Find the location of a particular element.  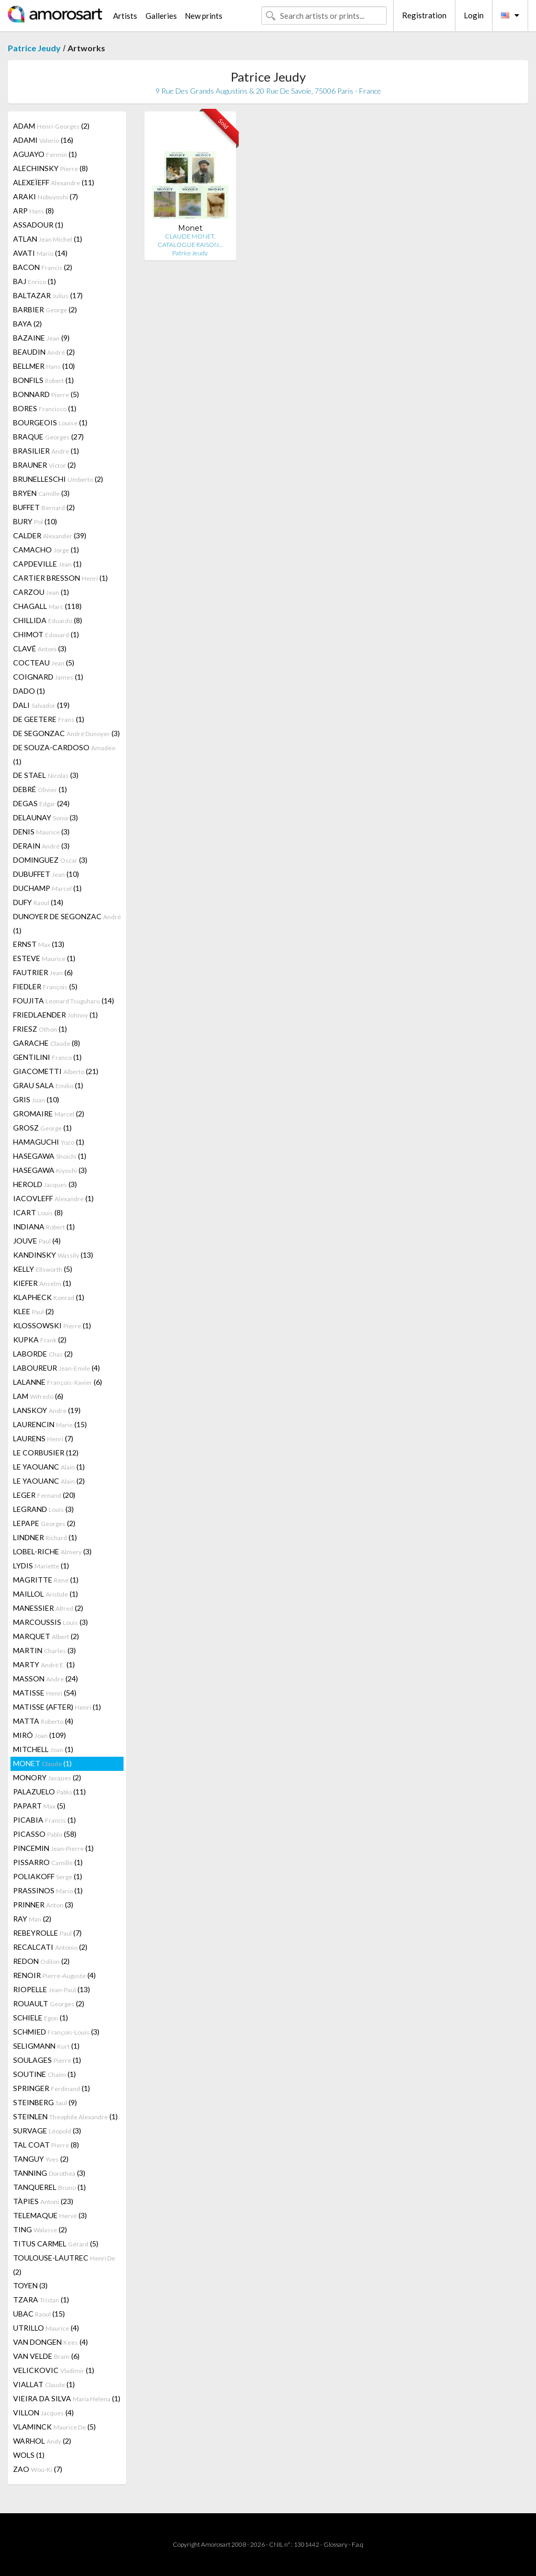

LE CORBUSIER (12) is located at coordinates (46, 1452).